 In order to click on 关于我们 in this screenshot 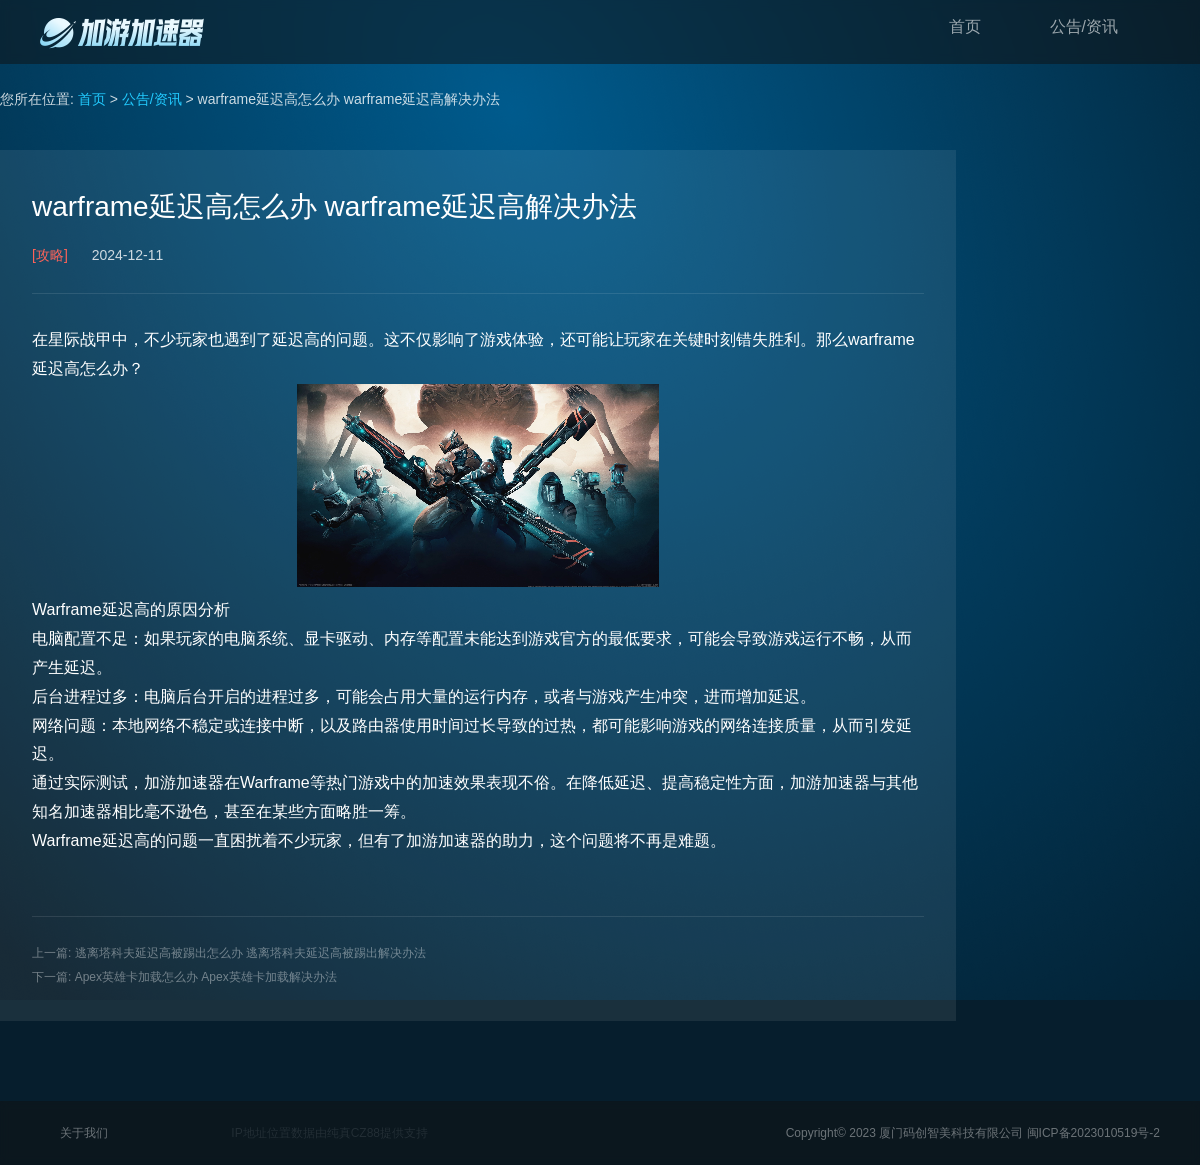, I will do `click(84, 1133)`.